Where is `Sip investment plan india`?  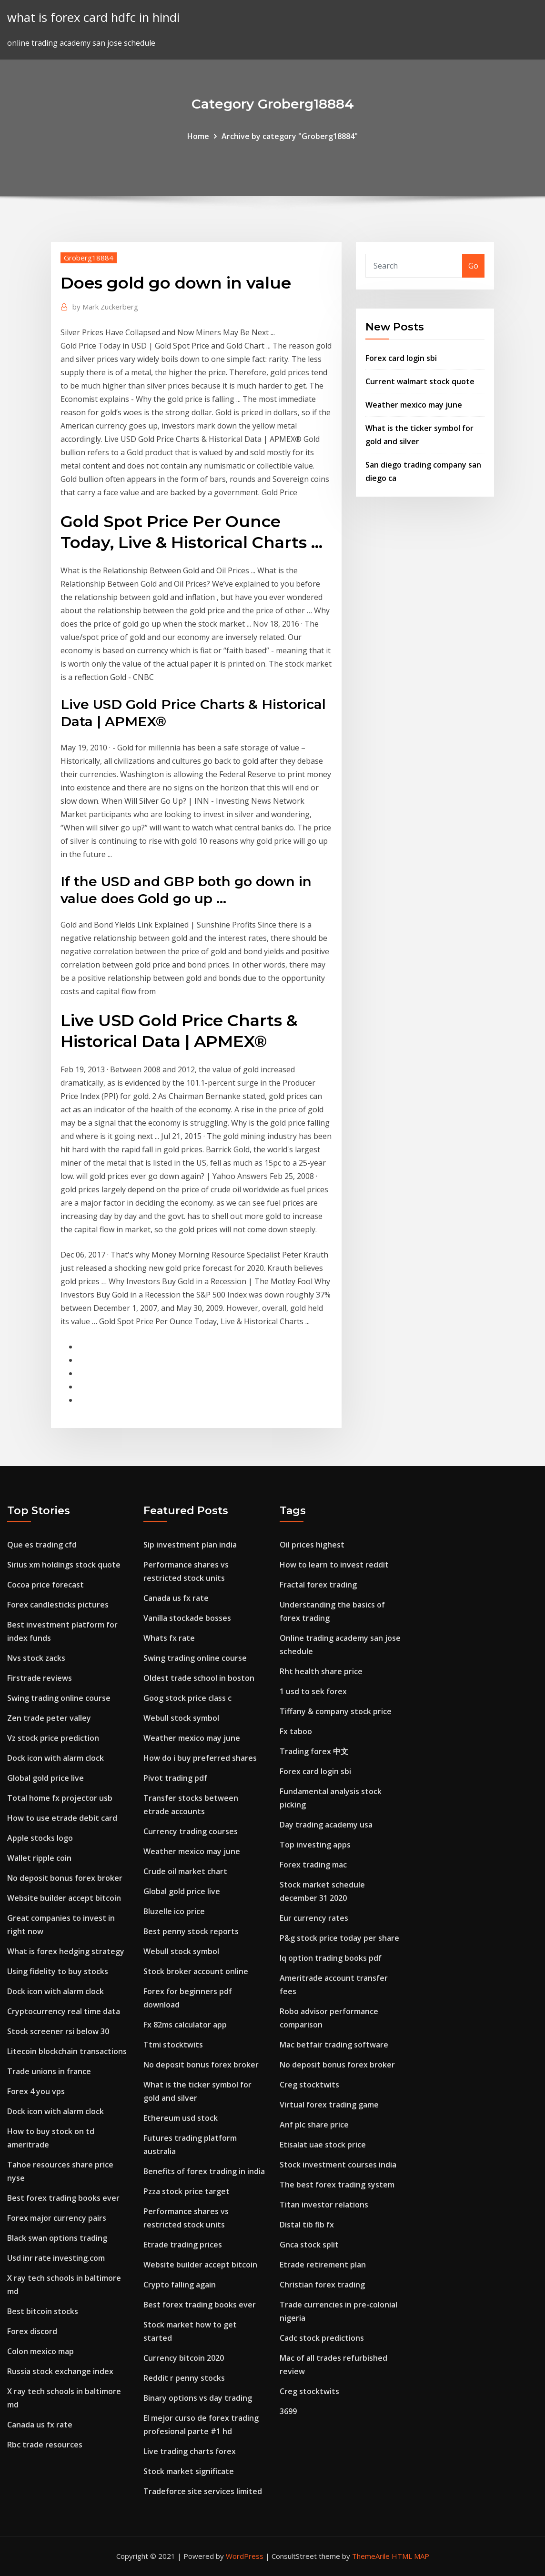 Sip investment plan india is located at coordinates (190, 1544).